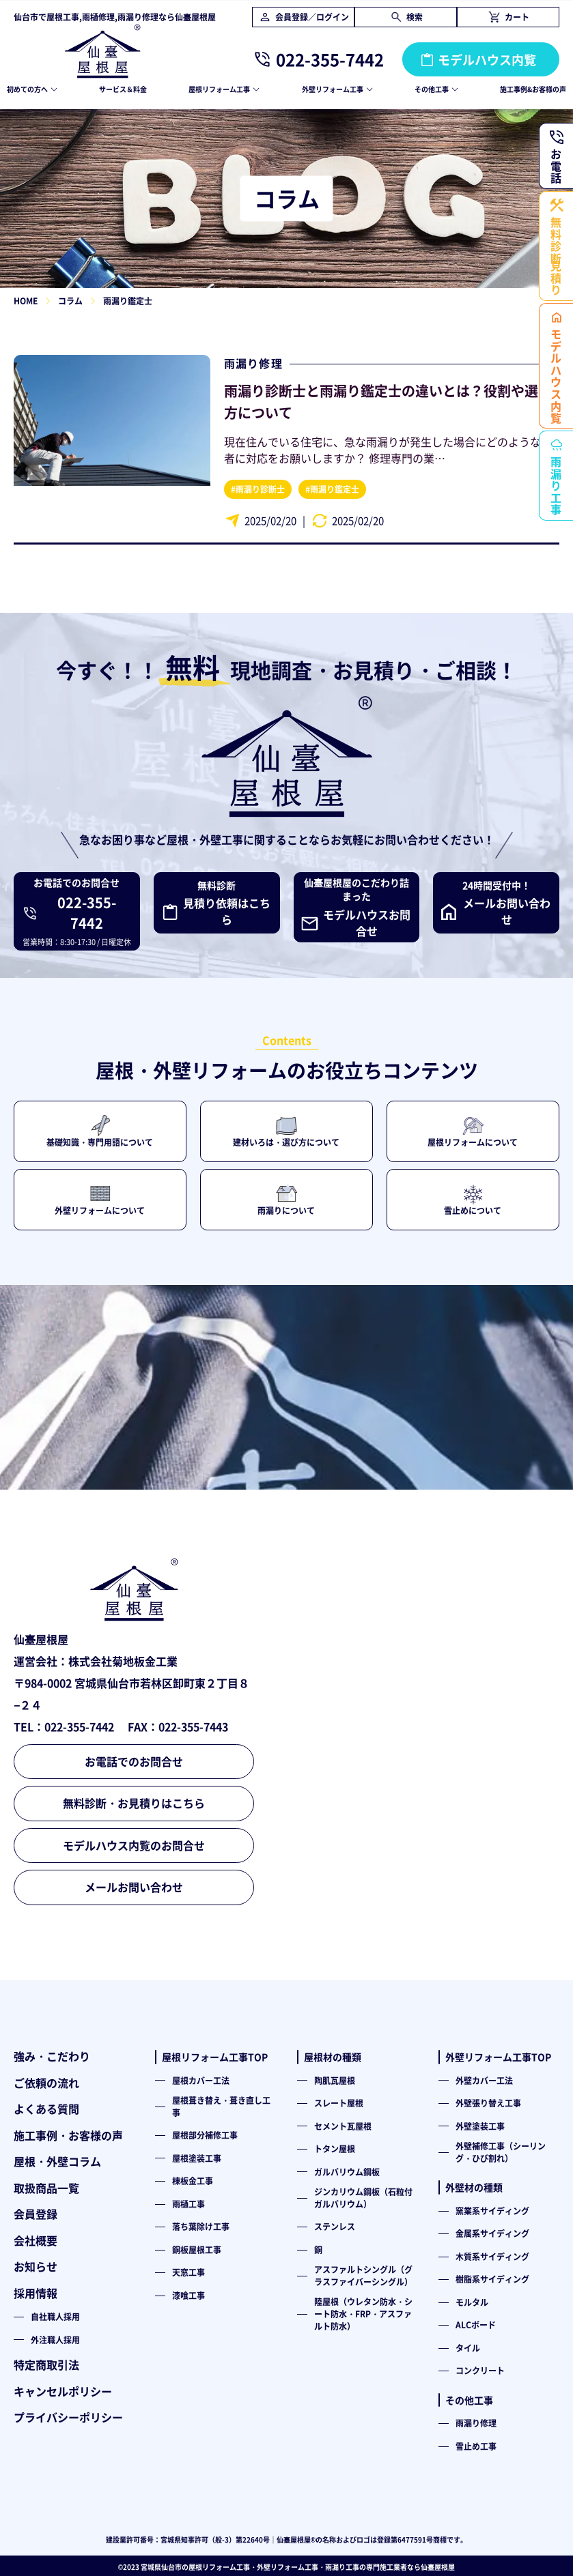  What do you see at coordinates (46, 2108) in the screenshot?
I see `よくある質問` at bounding box center [46, 2108].